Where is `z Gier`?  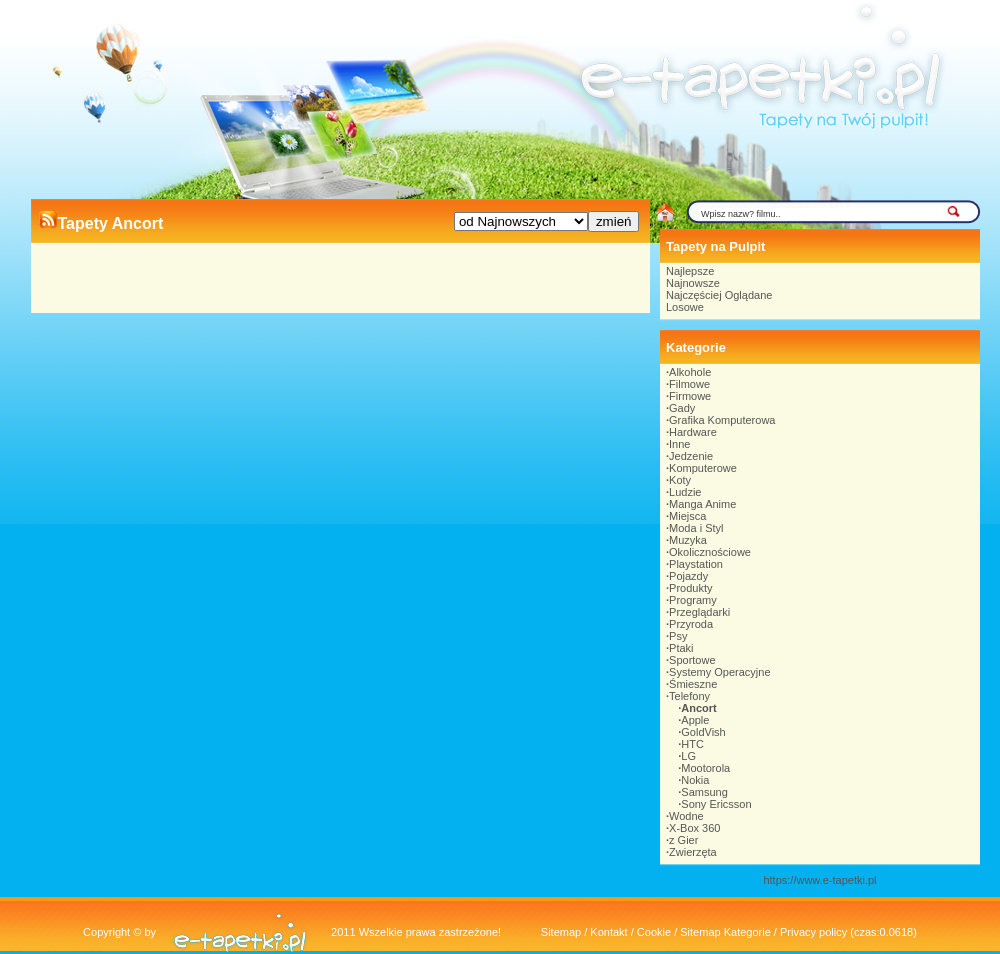
z Gier is located at coordinates (683, 840).